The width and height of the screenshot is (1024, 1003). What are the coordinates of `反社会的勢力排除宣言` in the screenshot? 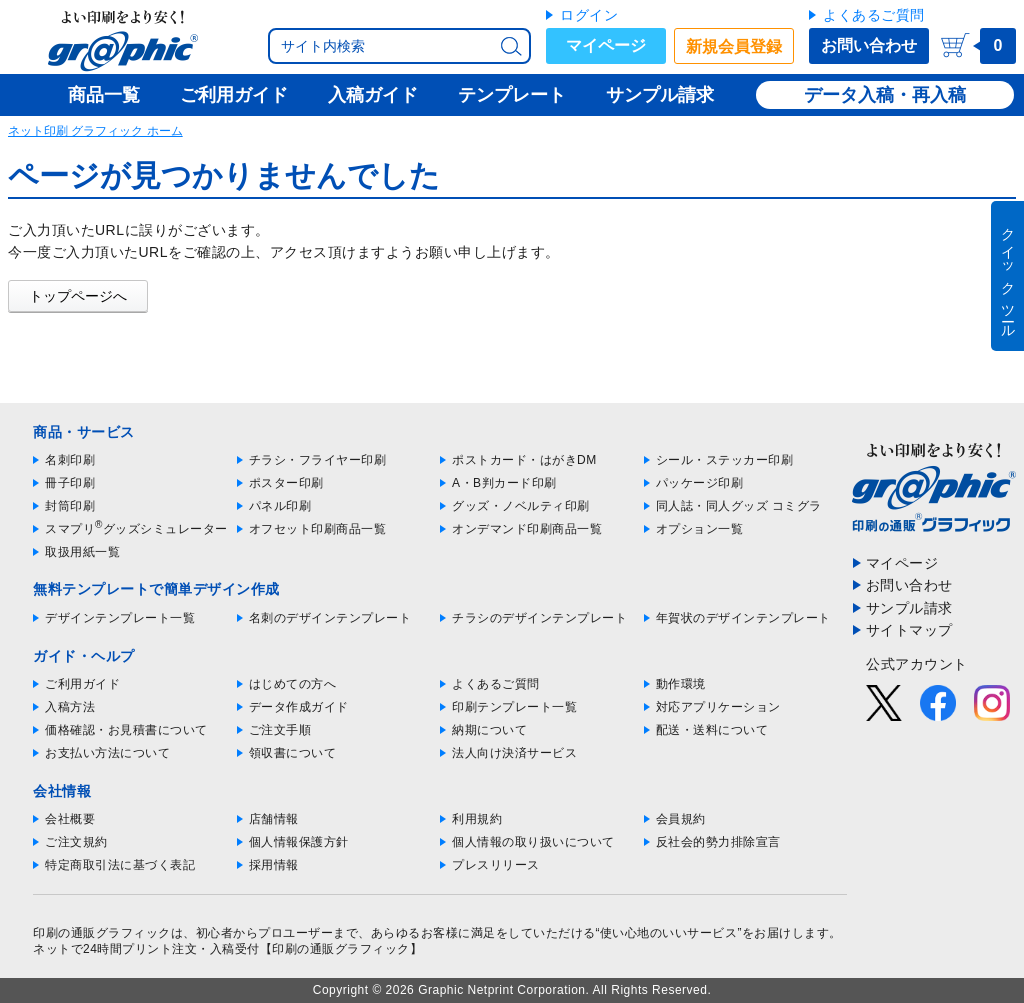 It's located at (718, 842).